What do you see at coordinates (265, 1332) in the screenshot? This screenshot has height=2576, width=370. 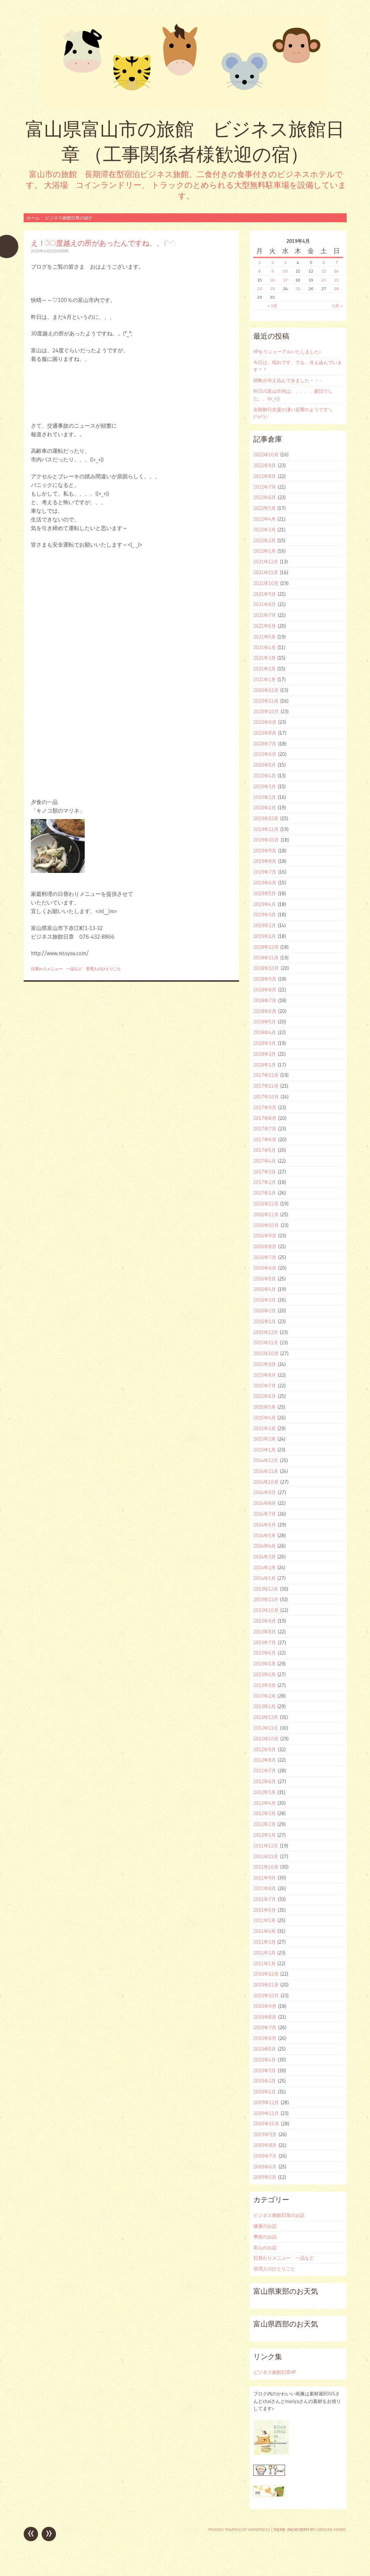 I see `2015年12月` at bounding box center [265, 1332].